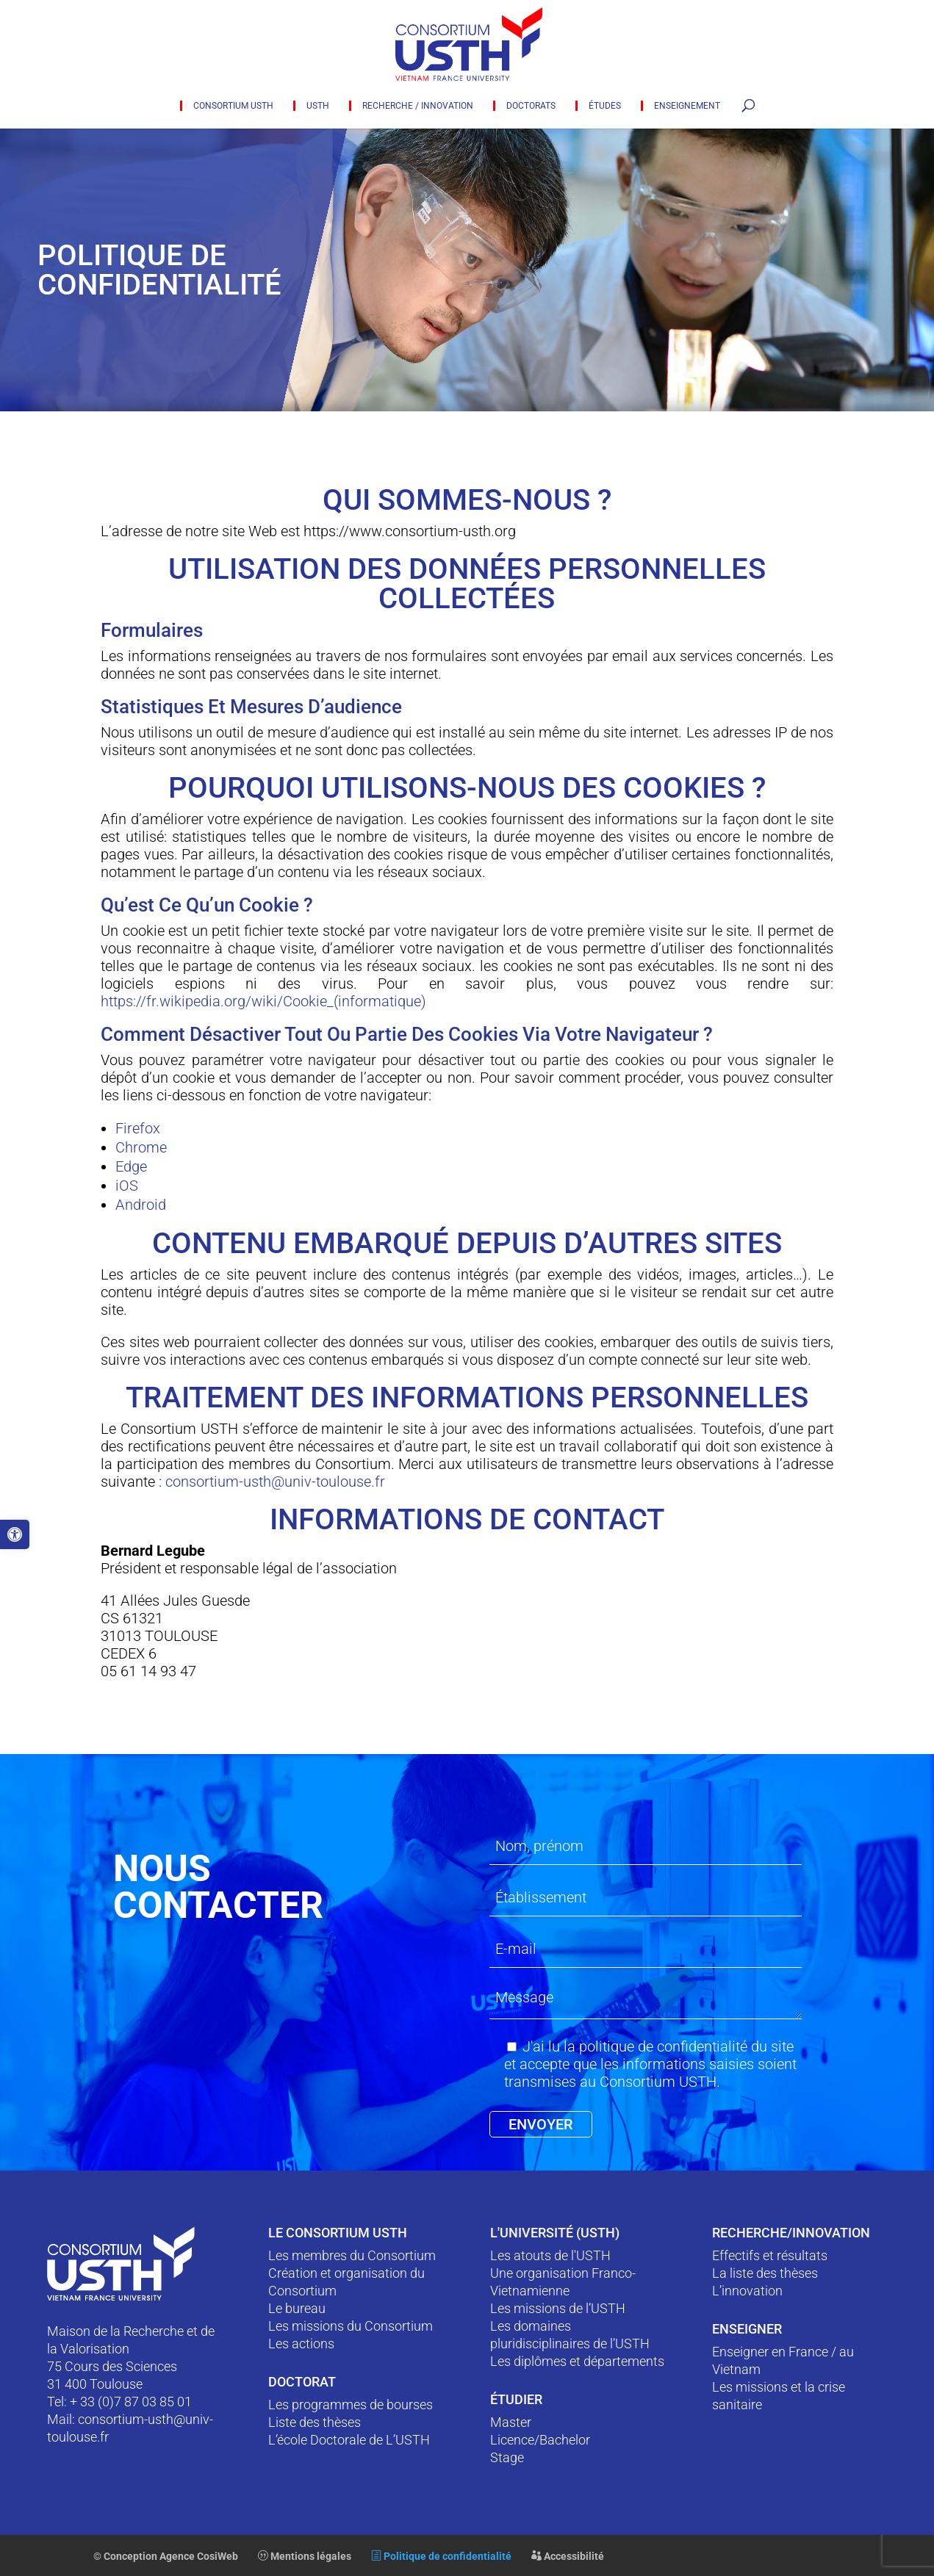 Image resolution: width=934 pixels, height=2576 pixels. What do you see at coordinates (687, 106) in the screenshot?
I see `Enseignement` at bounding box center [687, 106].